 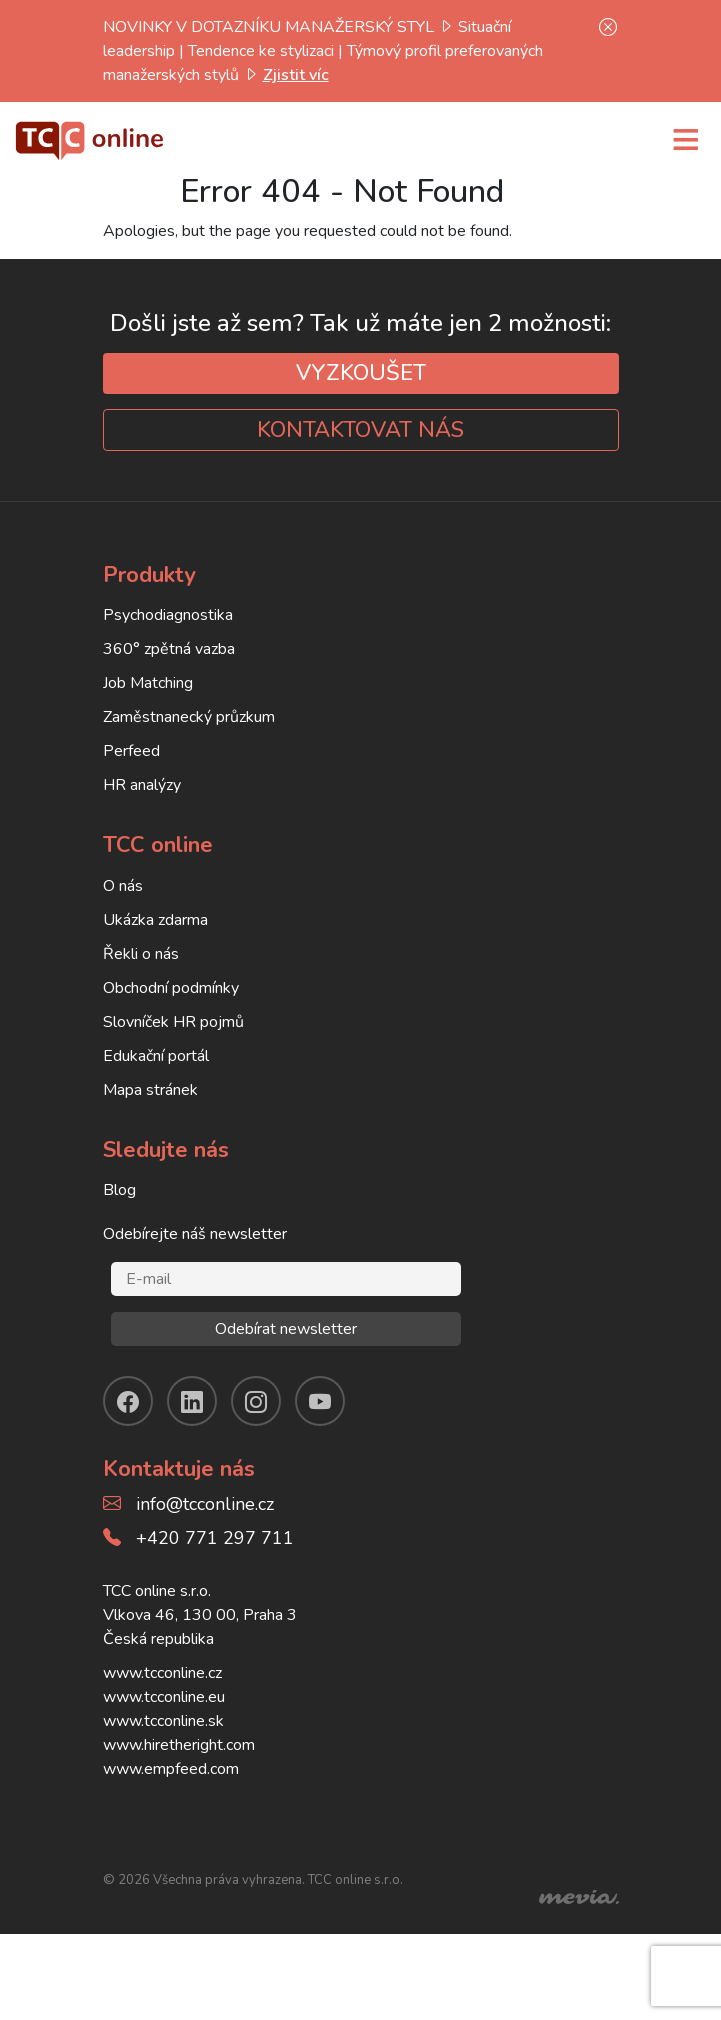 What do you see at coordinates (123, 886) in the screenshot?
I see `O nás` at bounding box center [123, 886].